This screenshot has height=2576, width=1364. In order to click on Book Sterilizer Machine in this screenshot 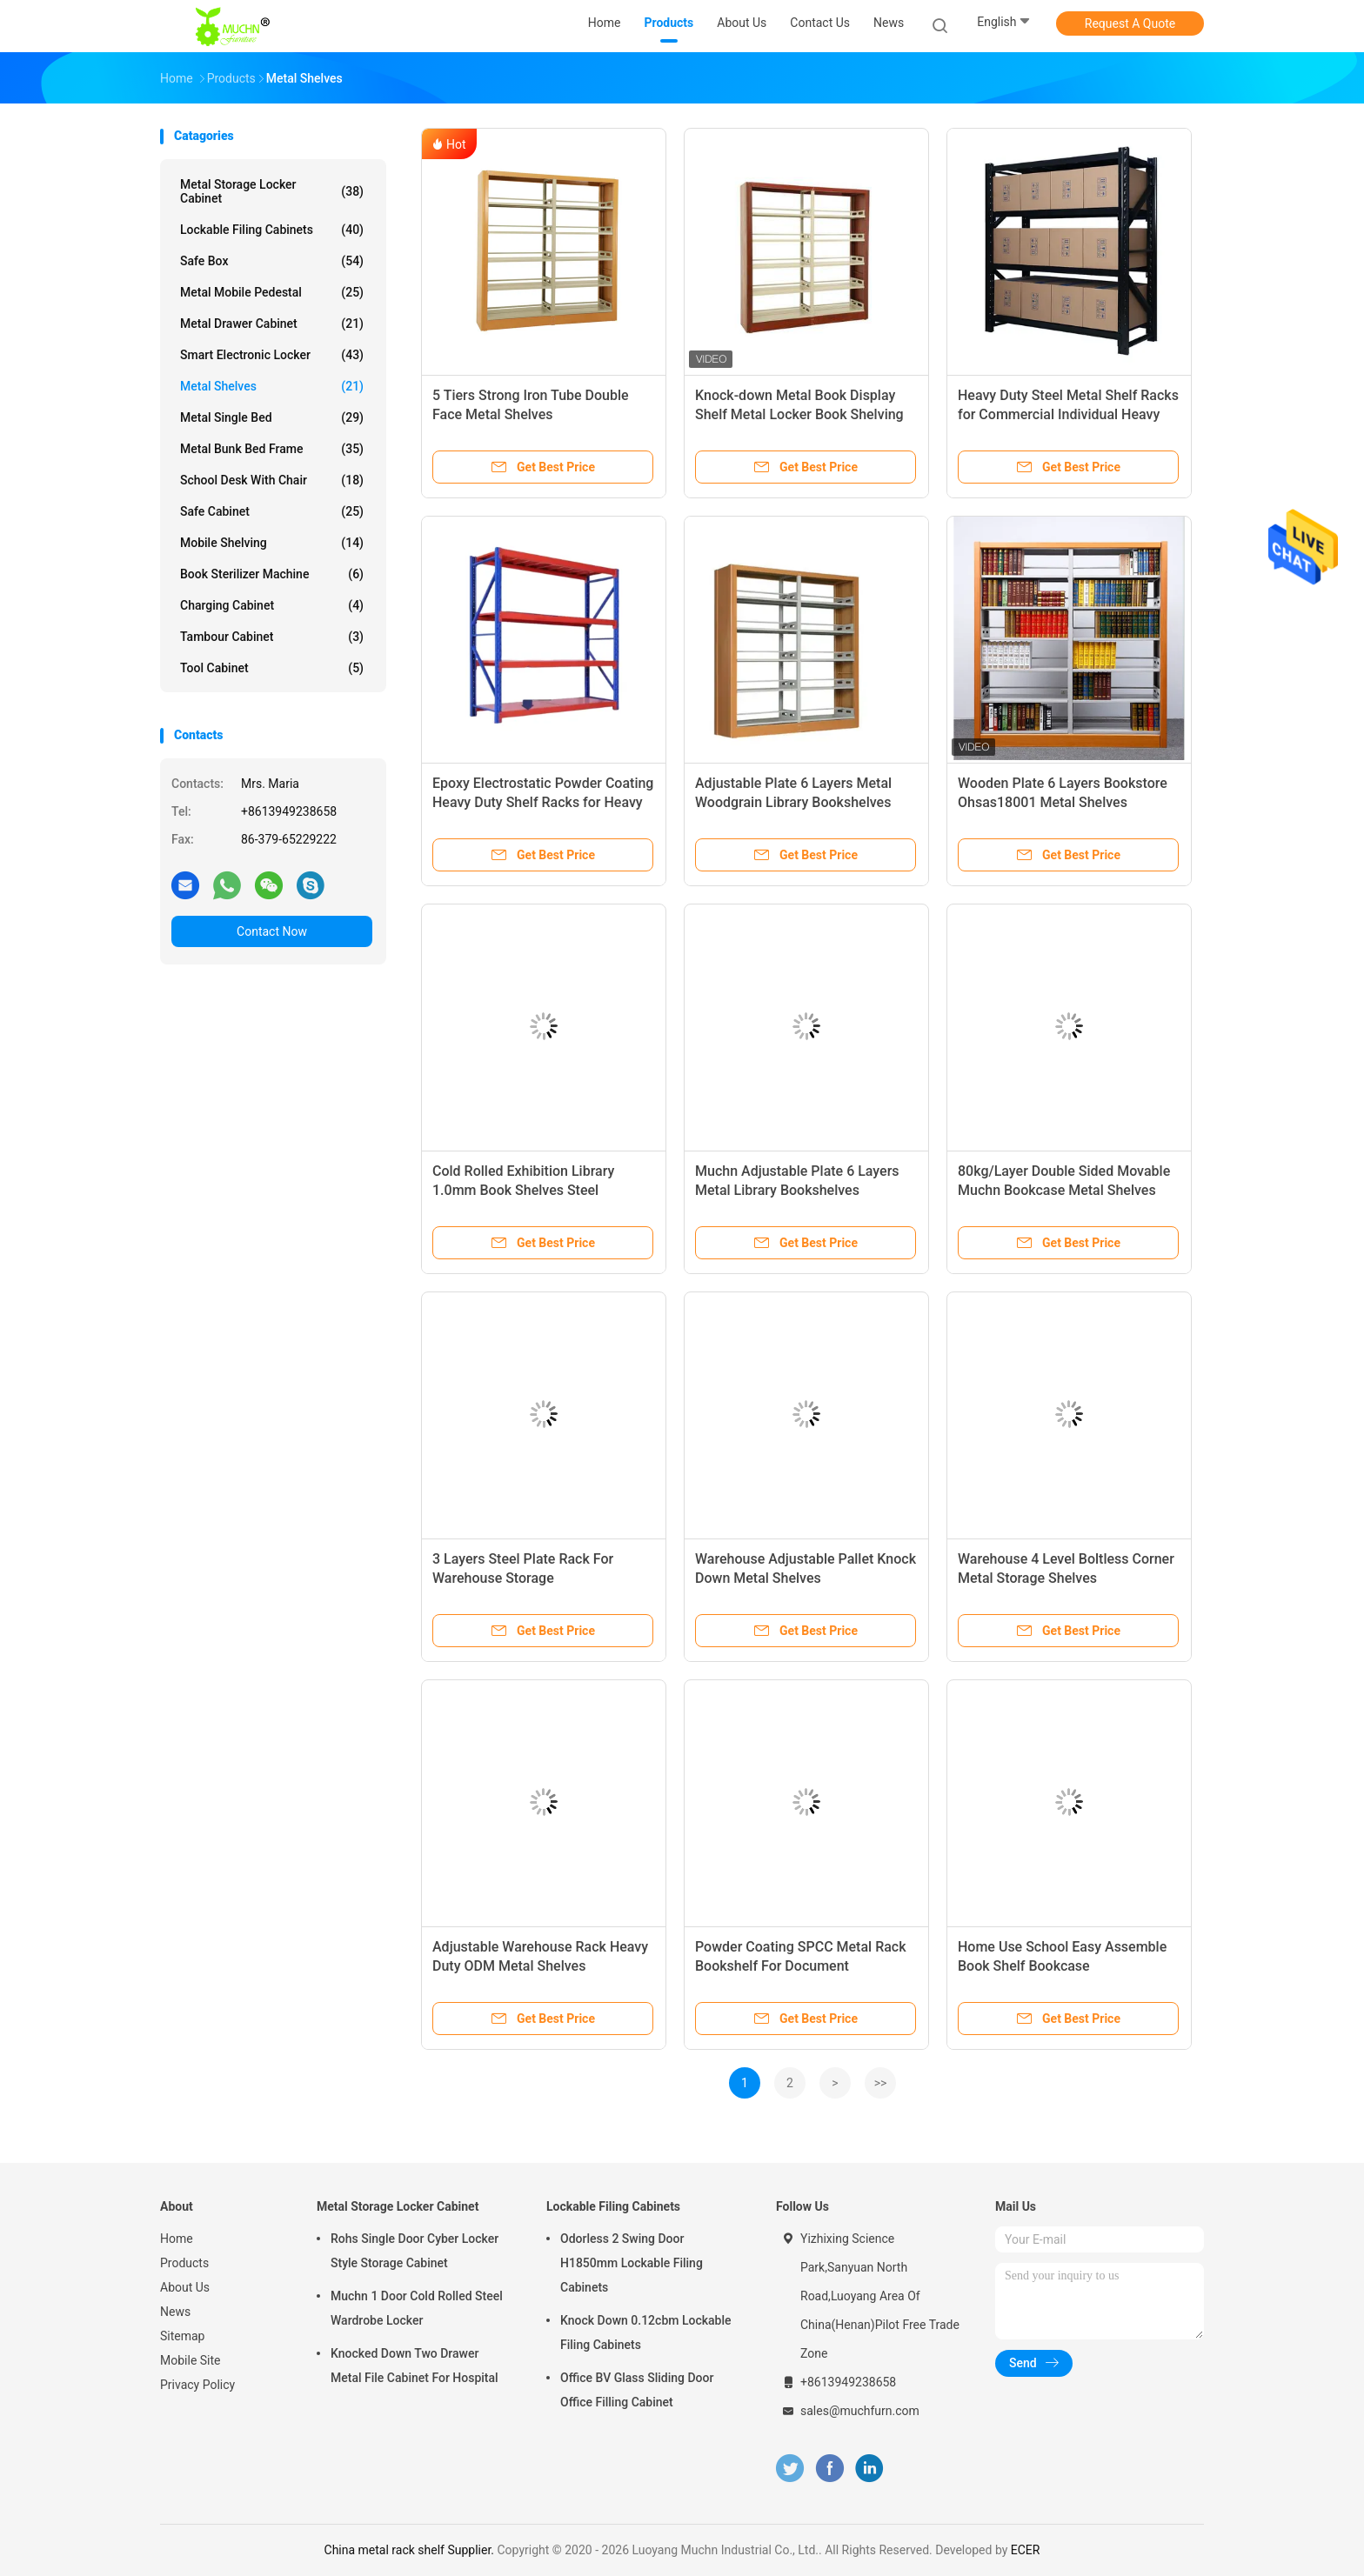, I will do `click(272, 574)`.